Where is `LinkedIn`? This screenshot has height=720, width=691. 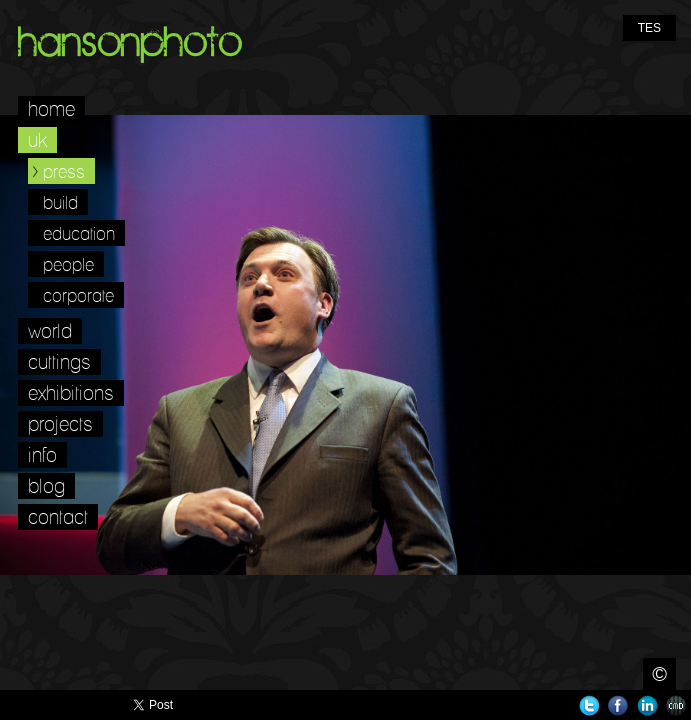
LinkedIn is located at coordinates (647, 705).